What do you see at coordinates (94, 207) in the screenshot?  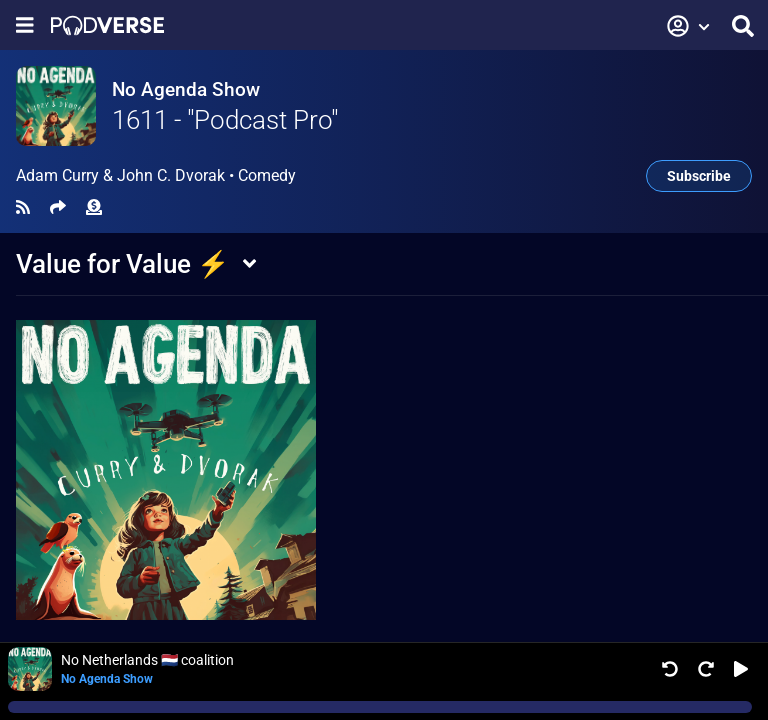 I see `[Funding]` at bounding box center [94, 207].